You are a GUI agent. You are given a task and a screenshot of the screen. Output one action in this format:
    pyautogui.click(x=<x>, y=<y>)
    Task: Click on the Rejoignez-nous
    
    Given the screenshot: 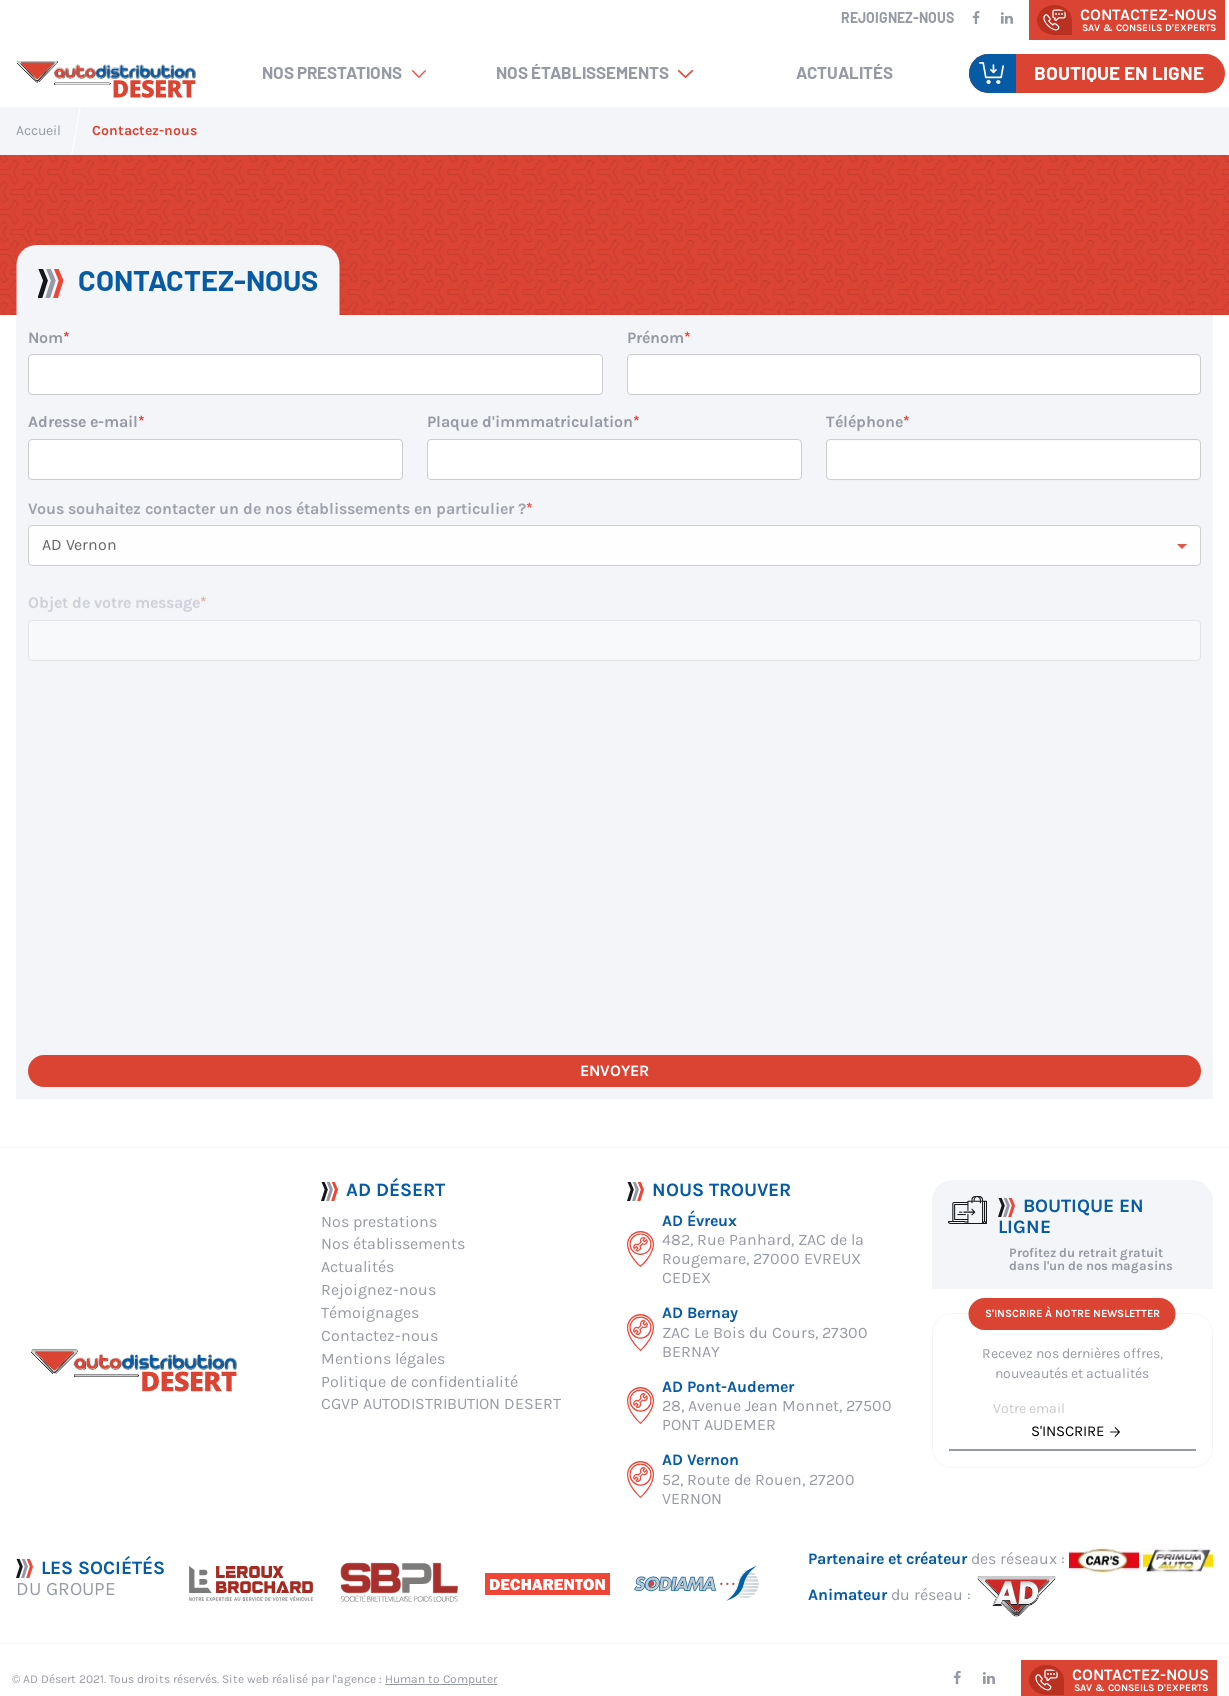 What is the action you would take?
    pyautogui.click(x=897, y=17)
    